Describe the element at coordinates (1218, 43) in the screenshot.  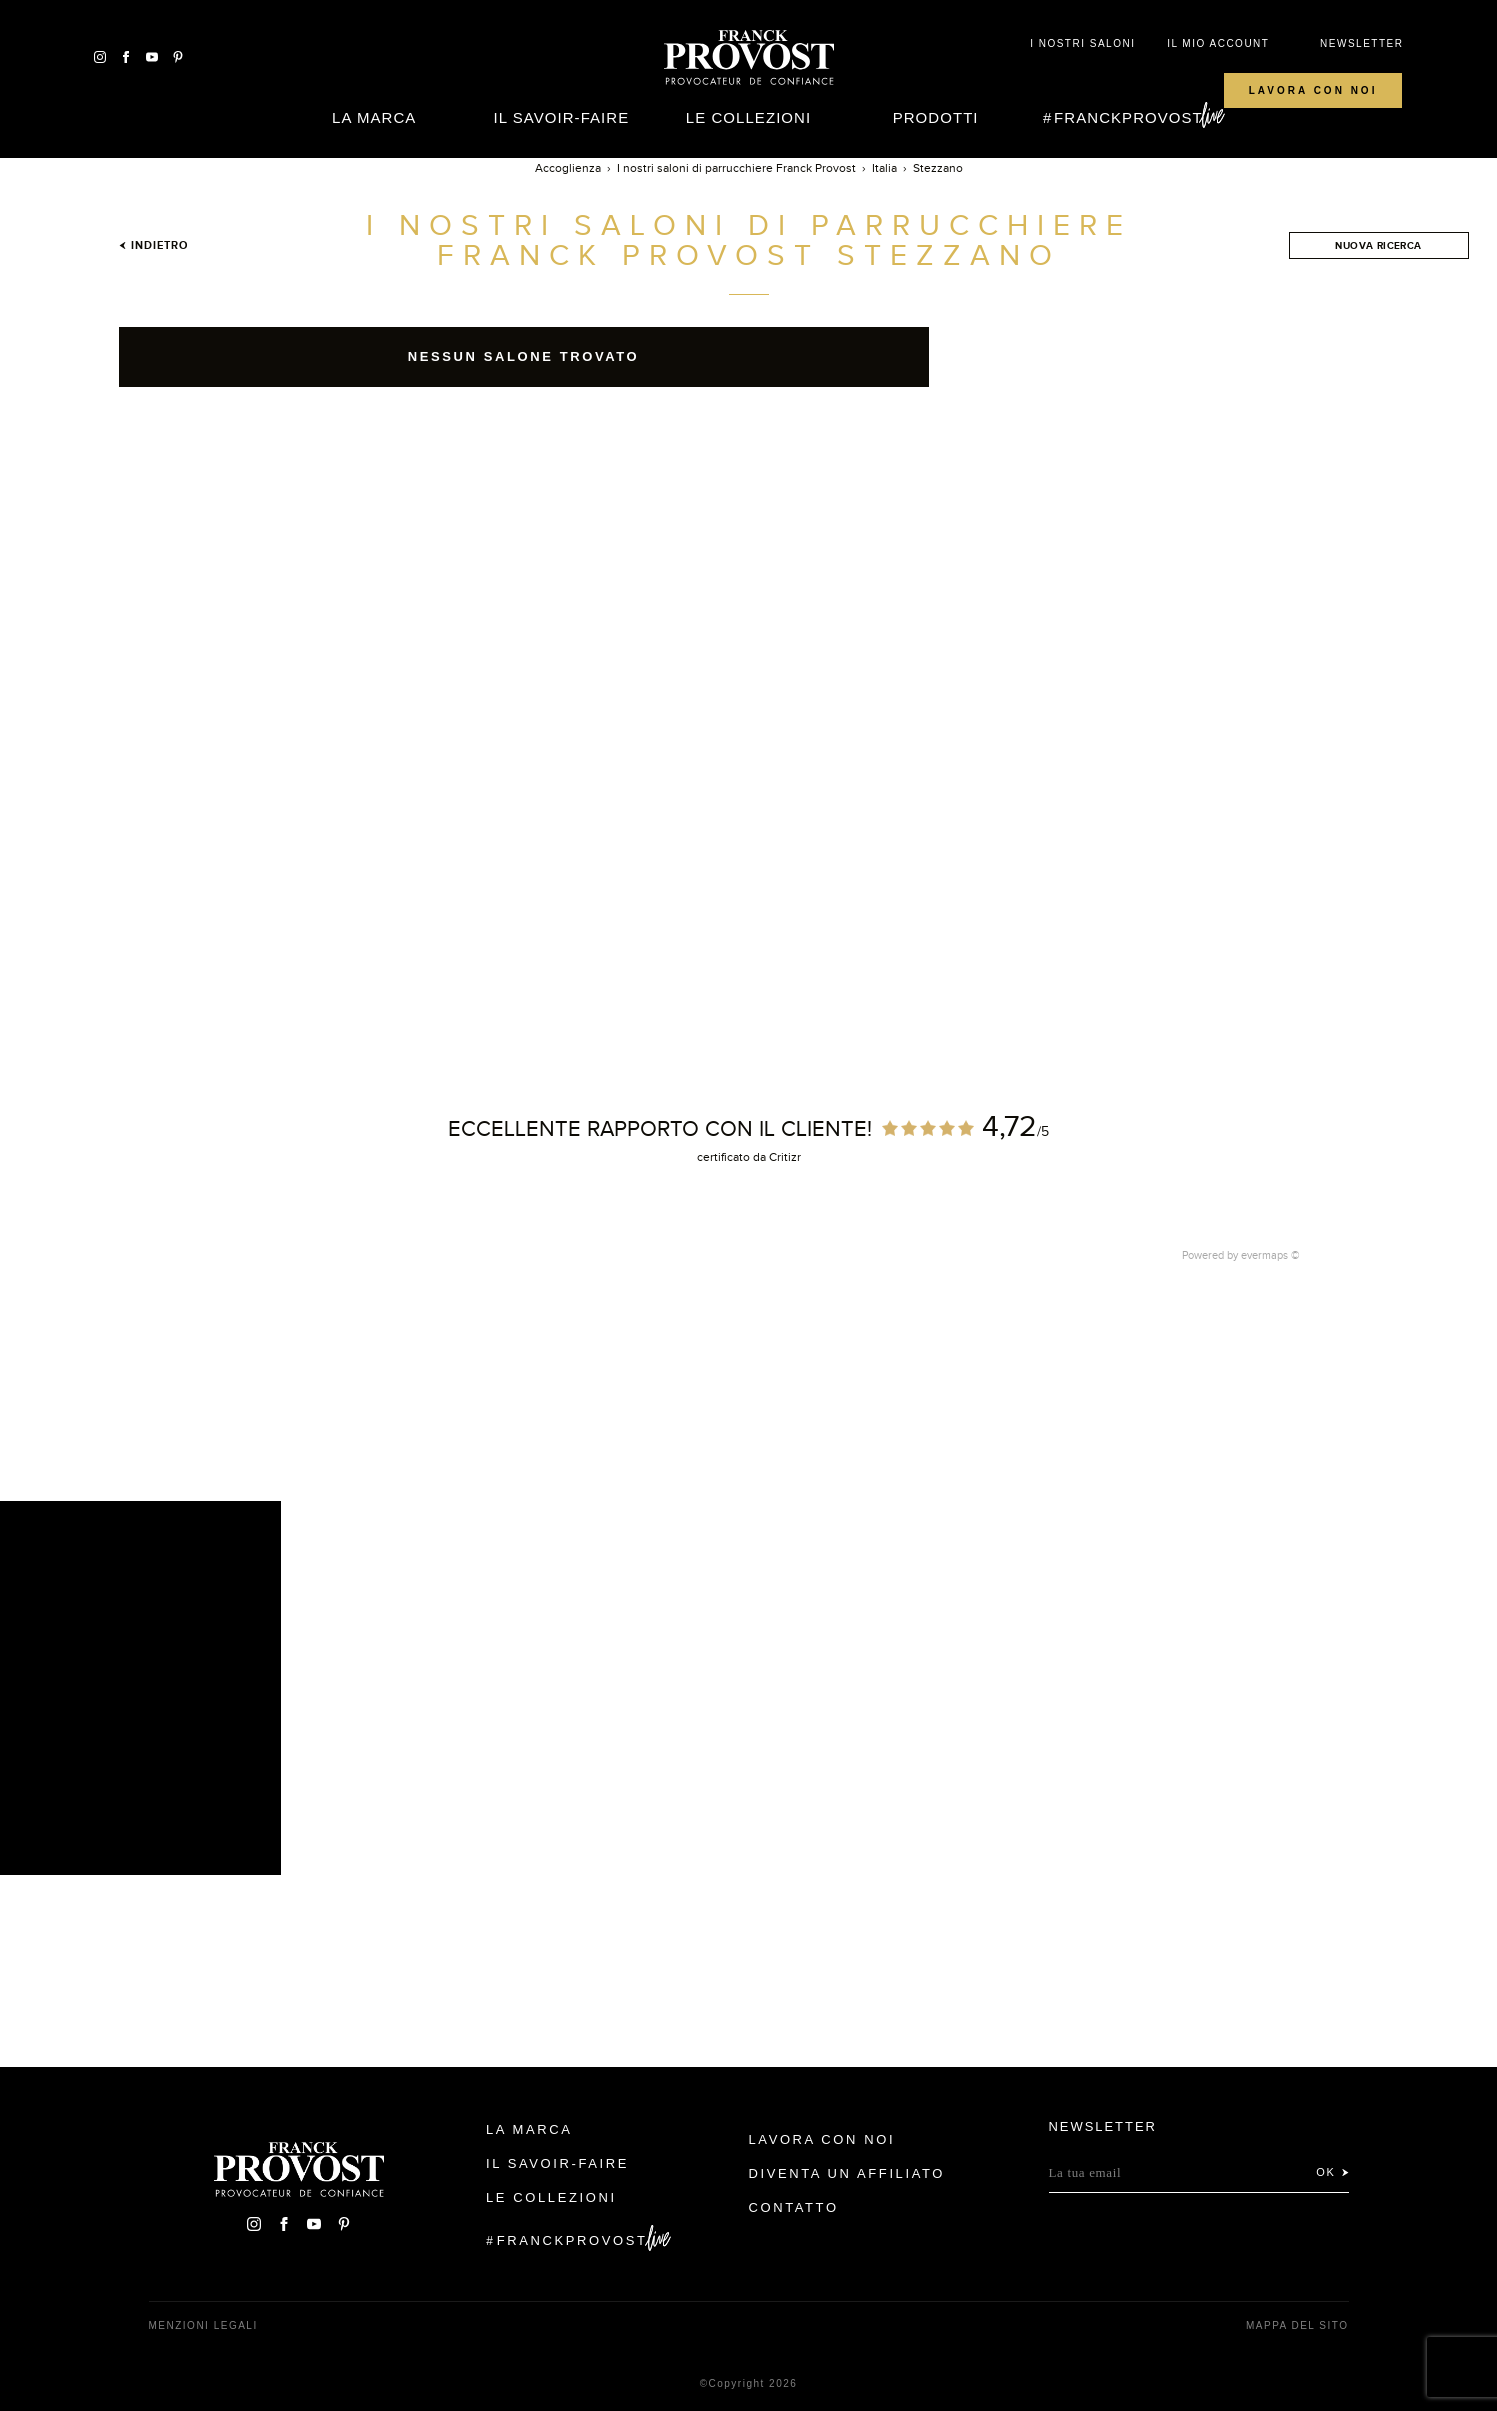
I see `IL MIO ACCOUNT` at that location.